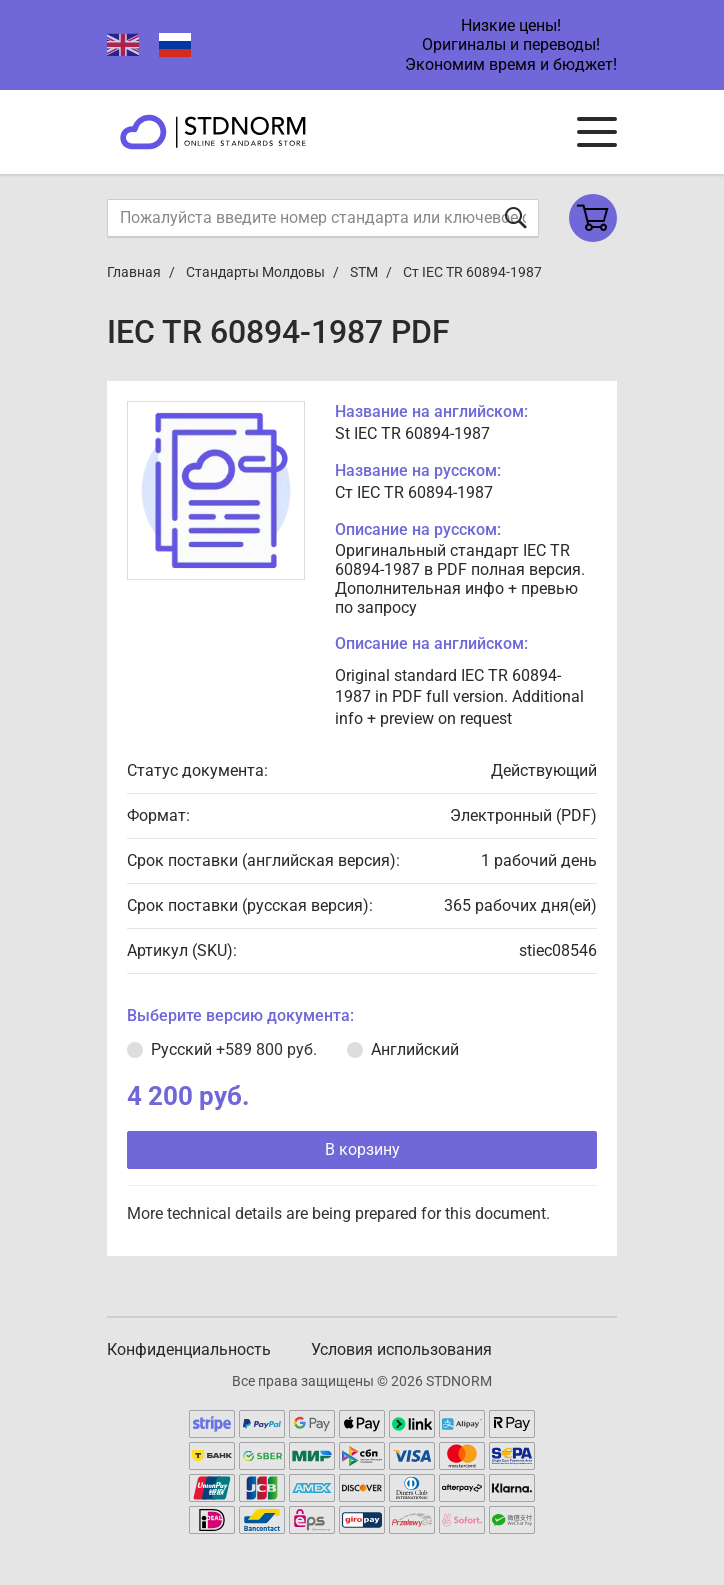 This screenshot has width=724, height=1585. What do you see at coordinates (189, 1349) in the screenshot?
I see `Конфиденциальность` at bounding box center [189, 1349].